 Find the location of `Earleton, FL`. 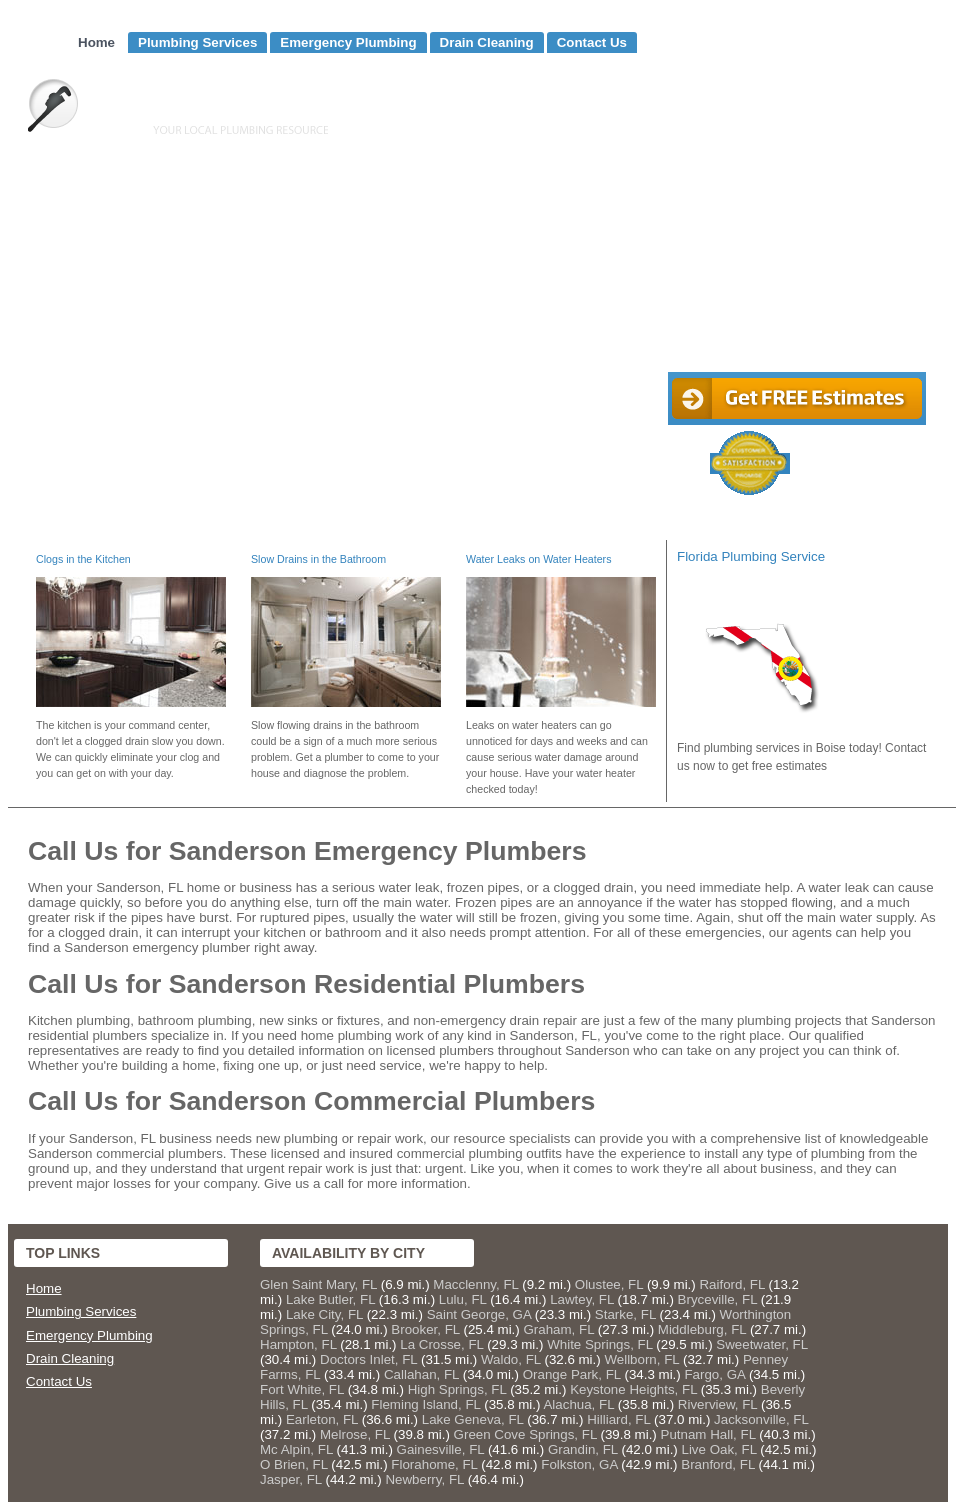

Earleton, FL is located at coordinates (322, 1419).